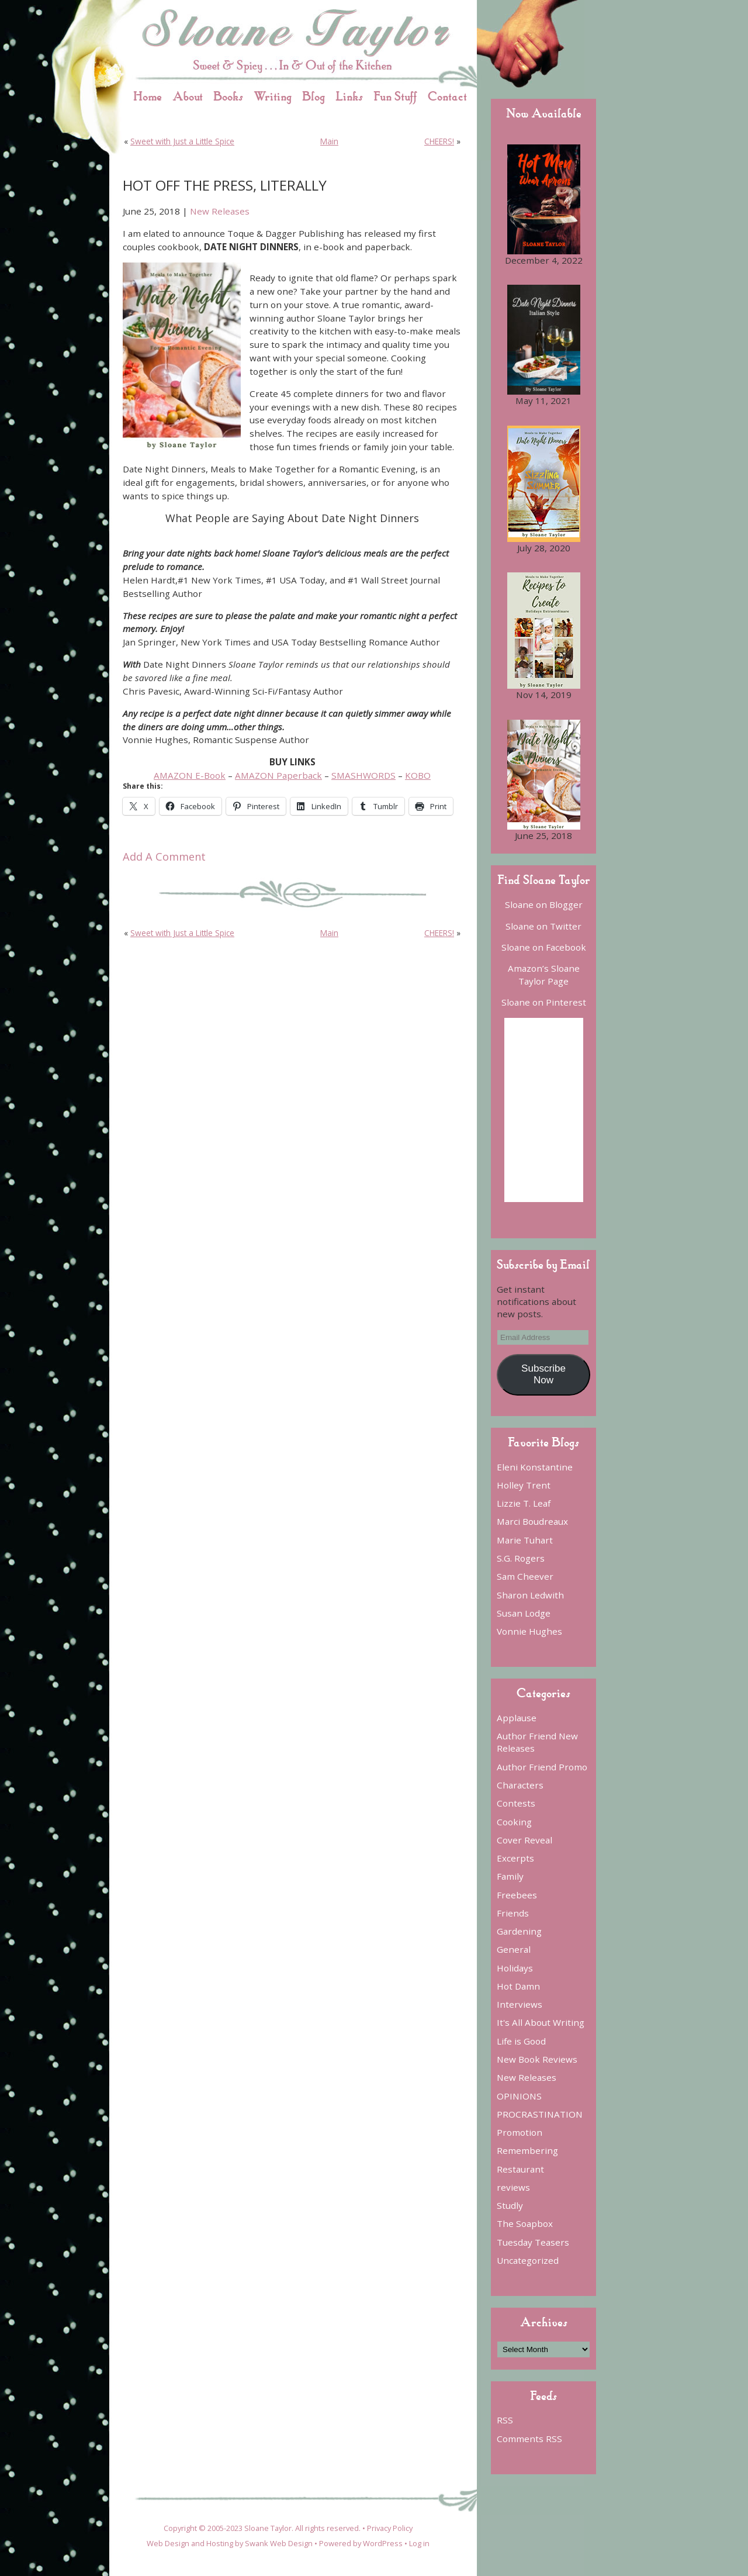 The width and height of the screenshot is (748, 2576). Describe the element at coordinates (527, 2150) in the screenshot. I see `Remembering` at that location.